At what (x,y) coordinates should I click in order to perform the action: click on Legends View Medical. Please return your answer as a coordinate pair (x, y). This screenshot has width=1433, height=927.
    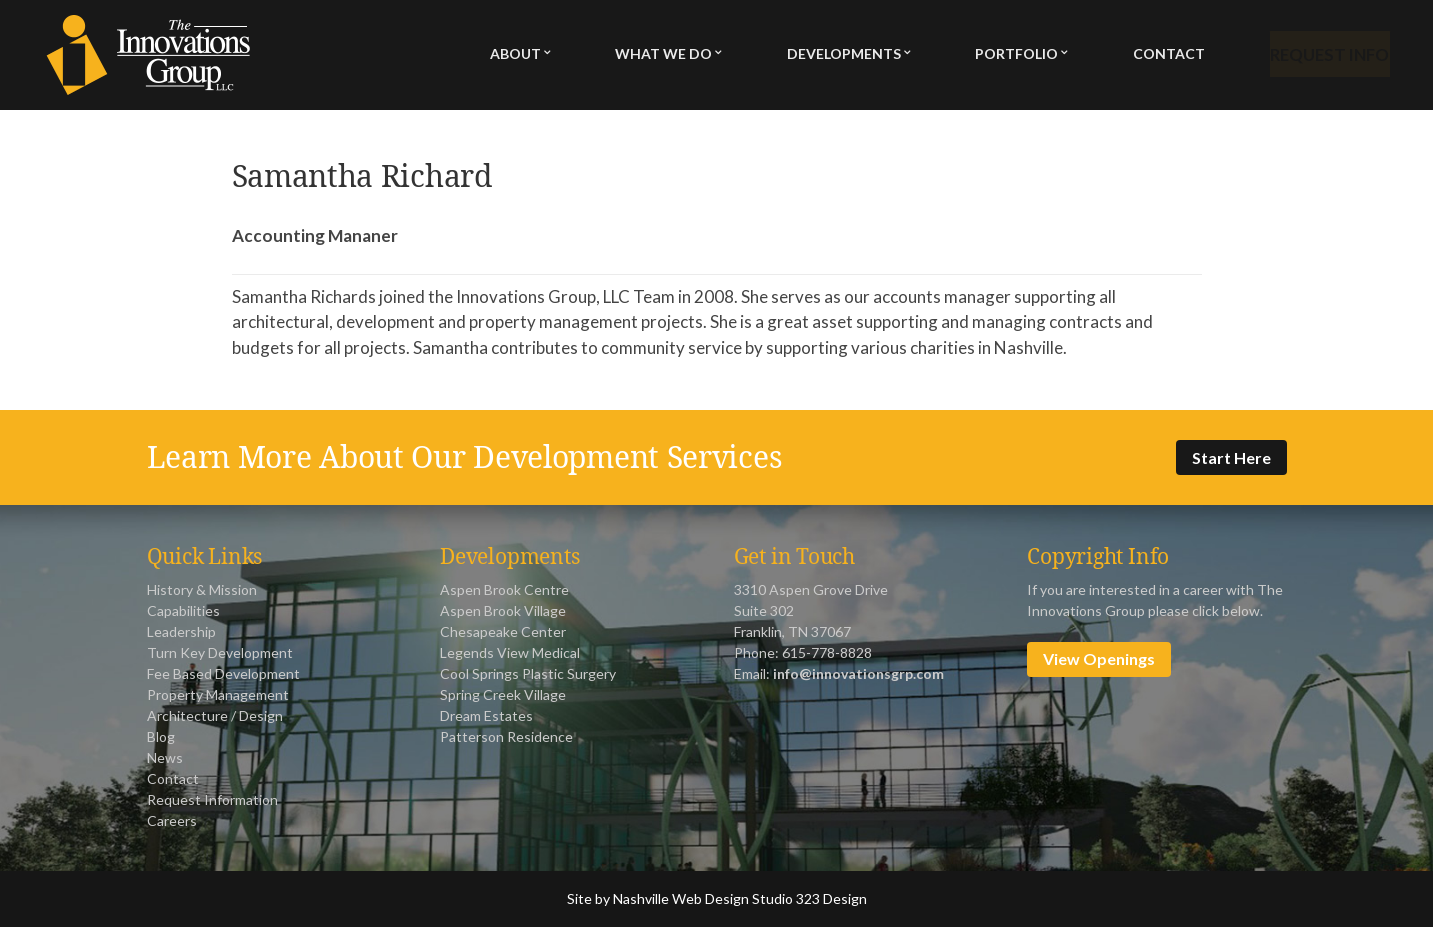
    Looking at the image, I should click on (510, 652).